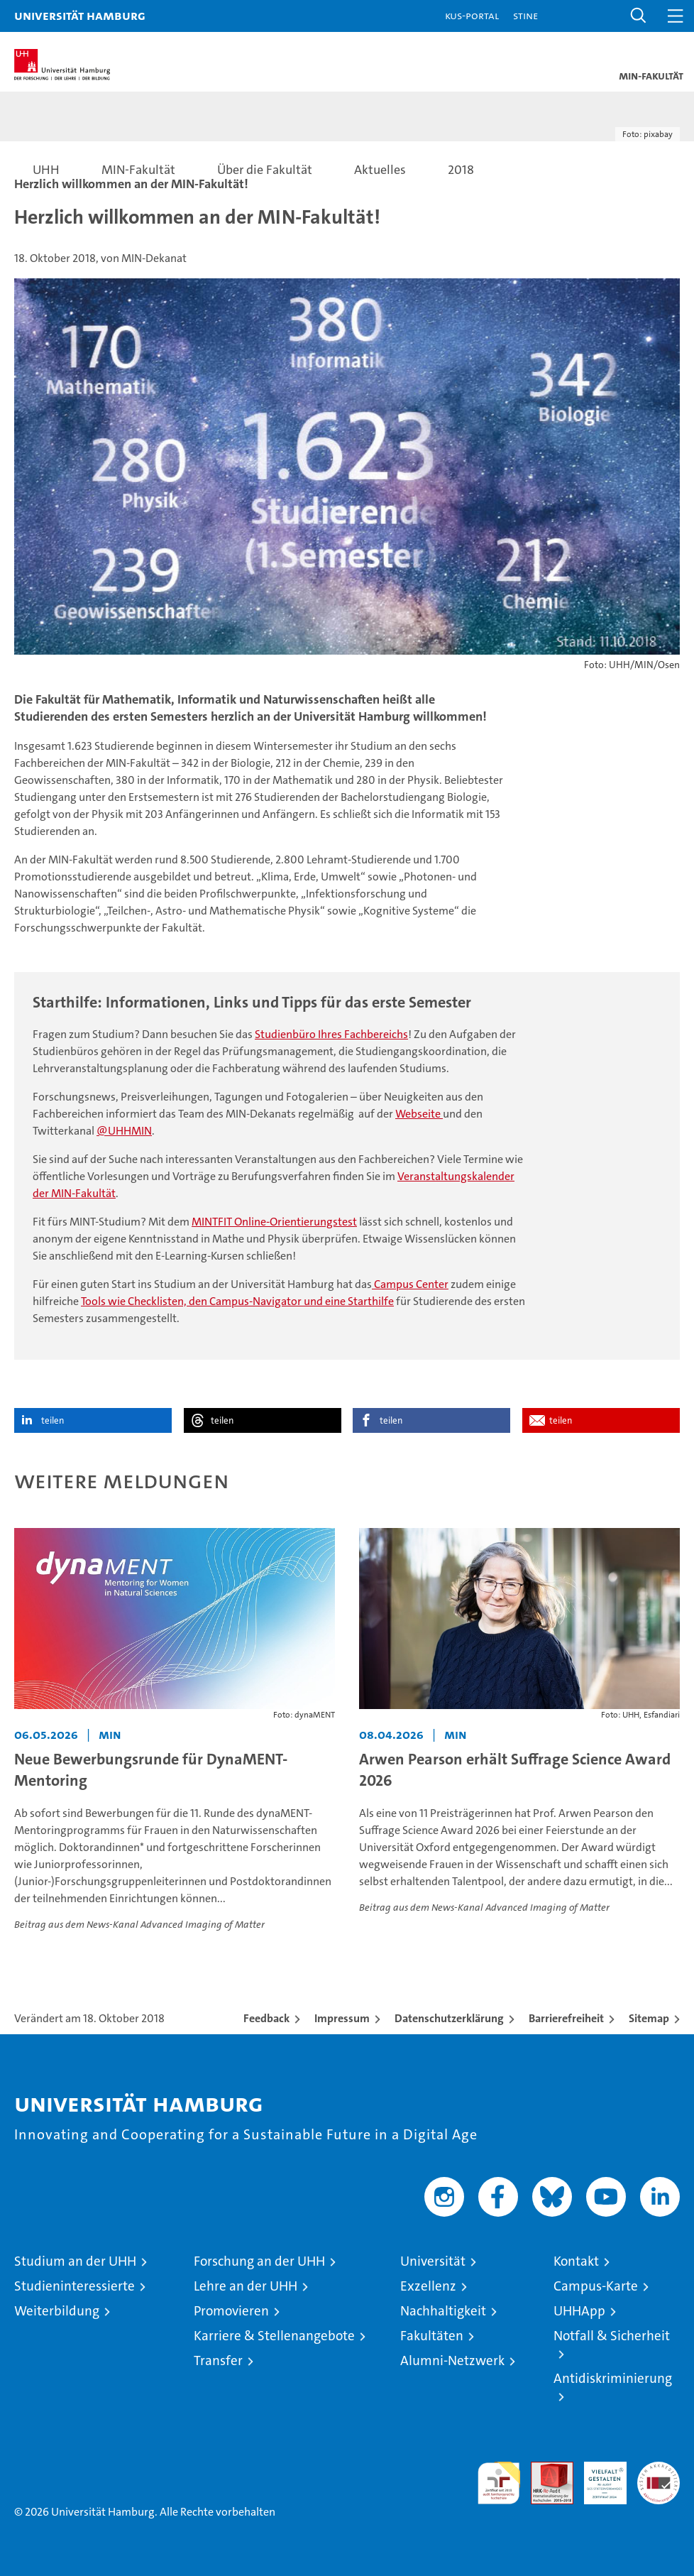 The width and height of the screenshot is (694, 2576). I want to click on teilen [button], so click(52, 1420).